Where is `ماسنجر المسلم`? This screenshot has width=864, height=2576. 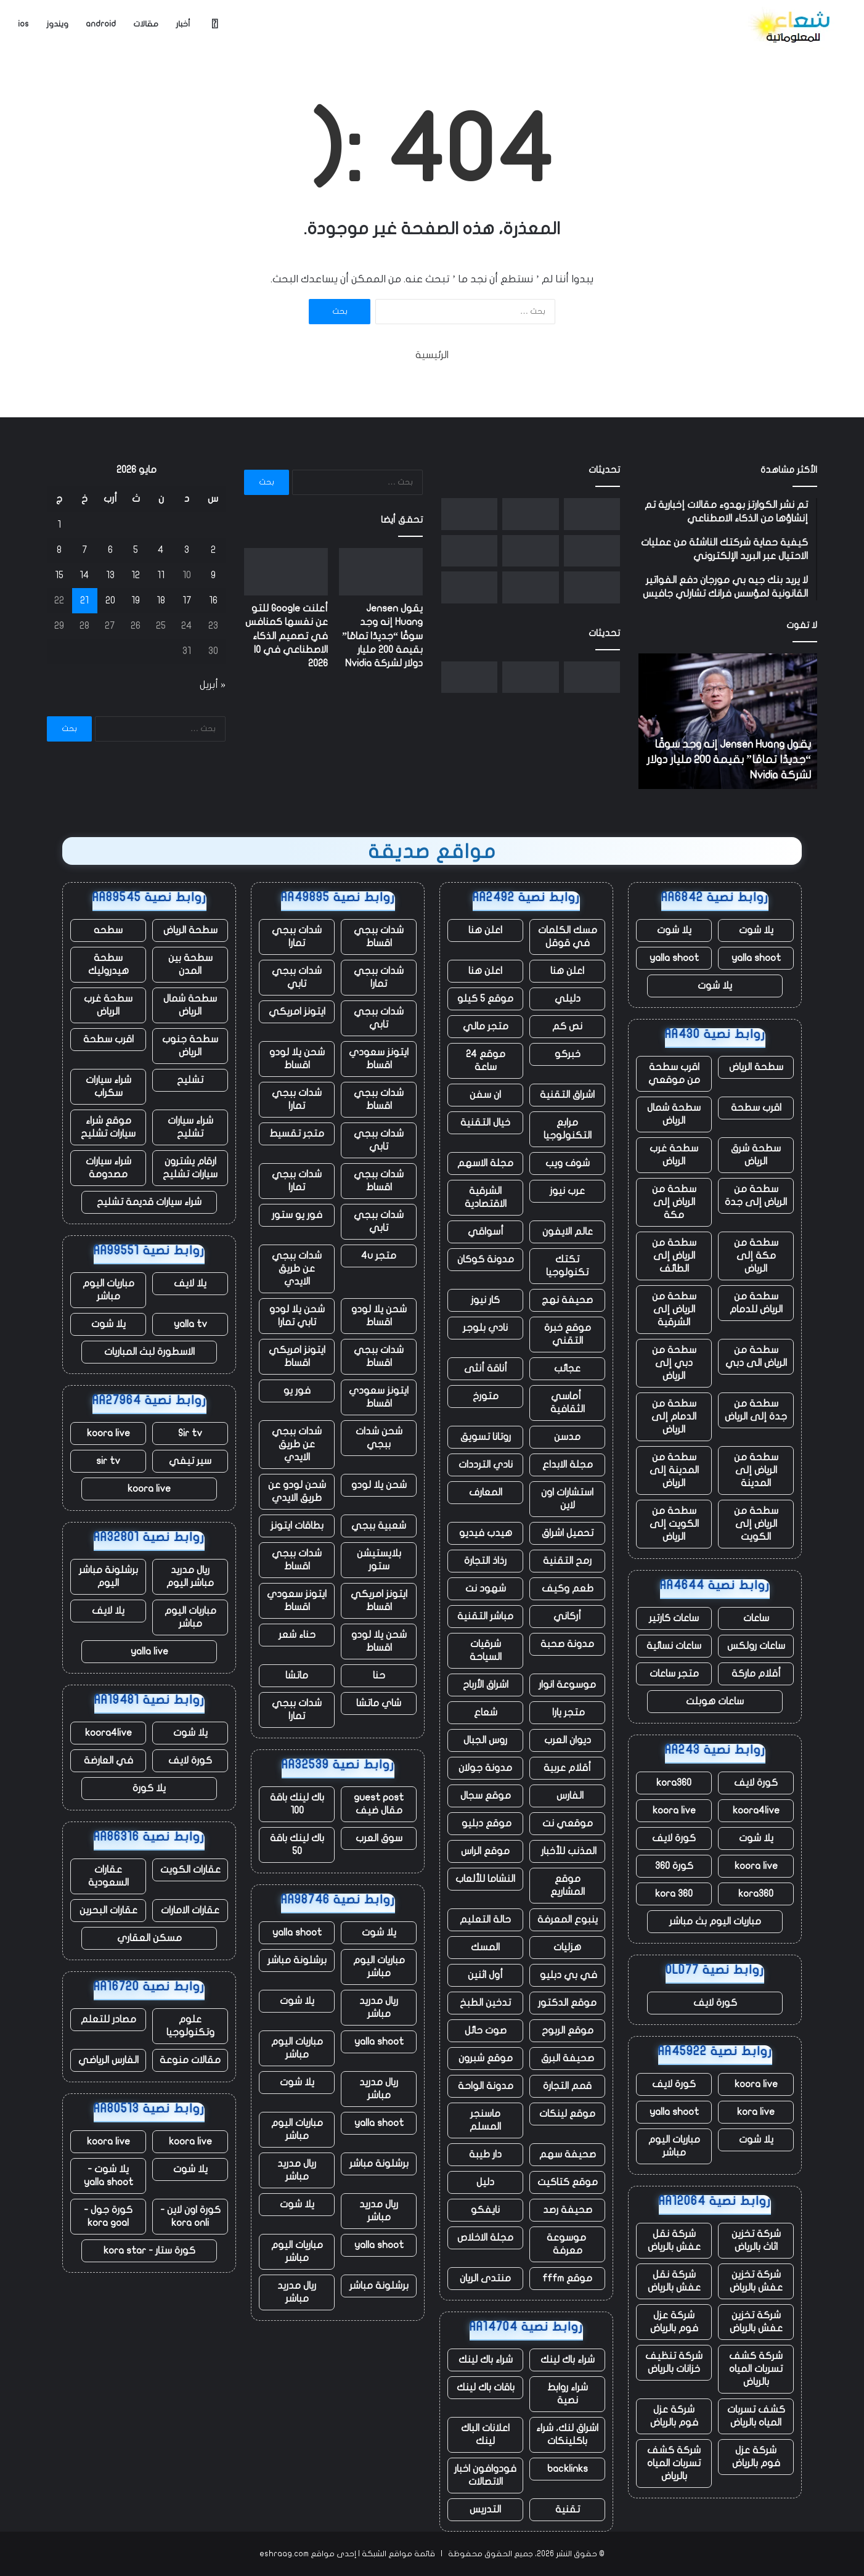
ماسنجر المسلم is located at coordinates (485, 2120).